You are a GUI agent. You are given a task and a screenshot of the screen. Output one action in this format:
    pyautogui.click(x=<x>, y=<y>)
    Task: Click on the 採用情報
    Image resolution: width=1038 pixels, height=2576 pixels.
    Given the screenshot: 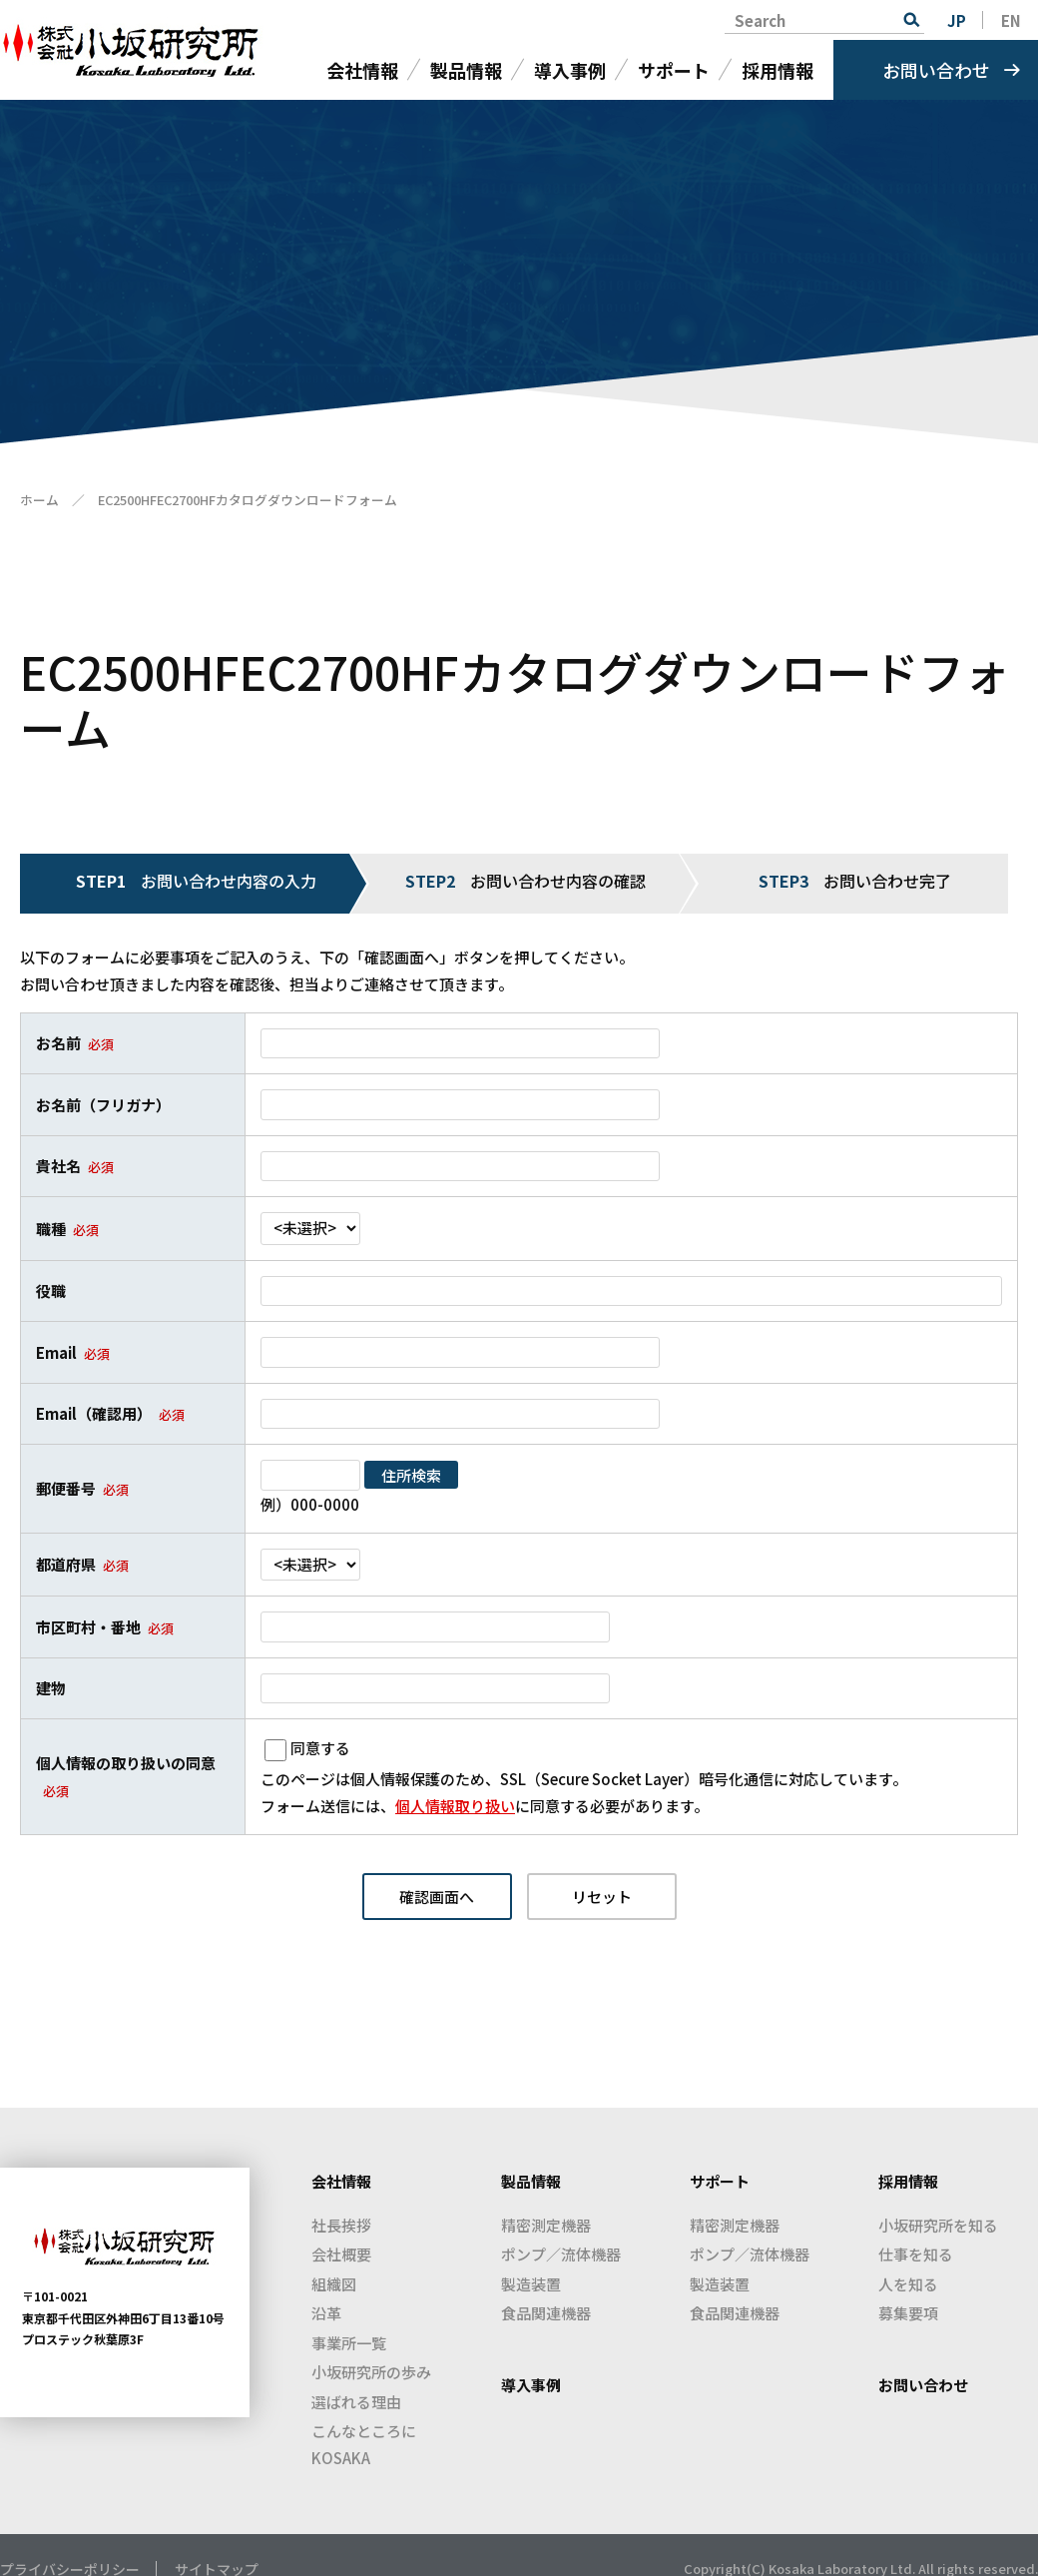 What is the action you would take?
    pyautogui.click(x=777, y=70)
    